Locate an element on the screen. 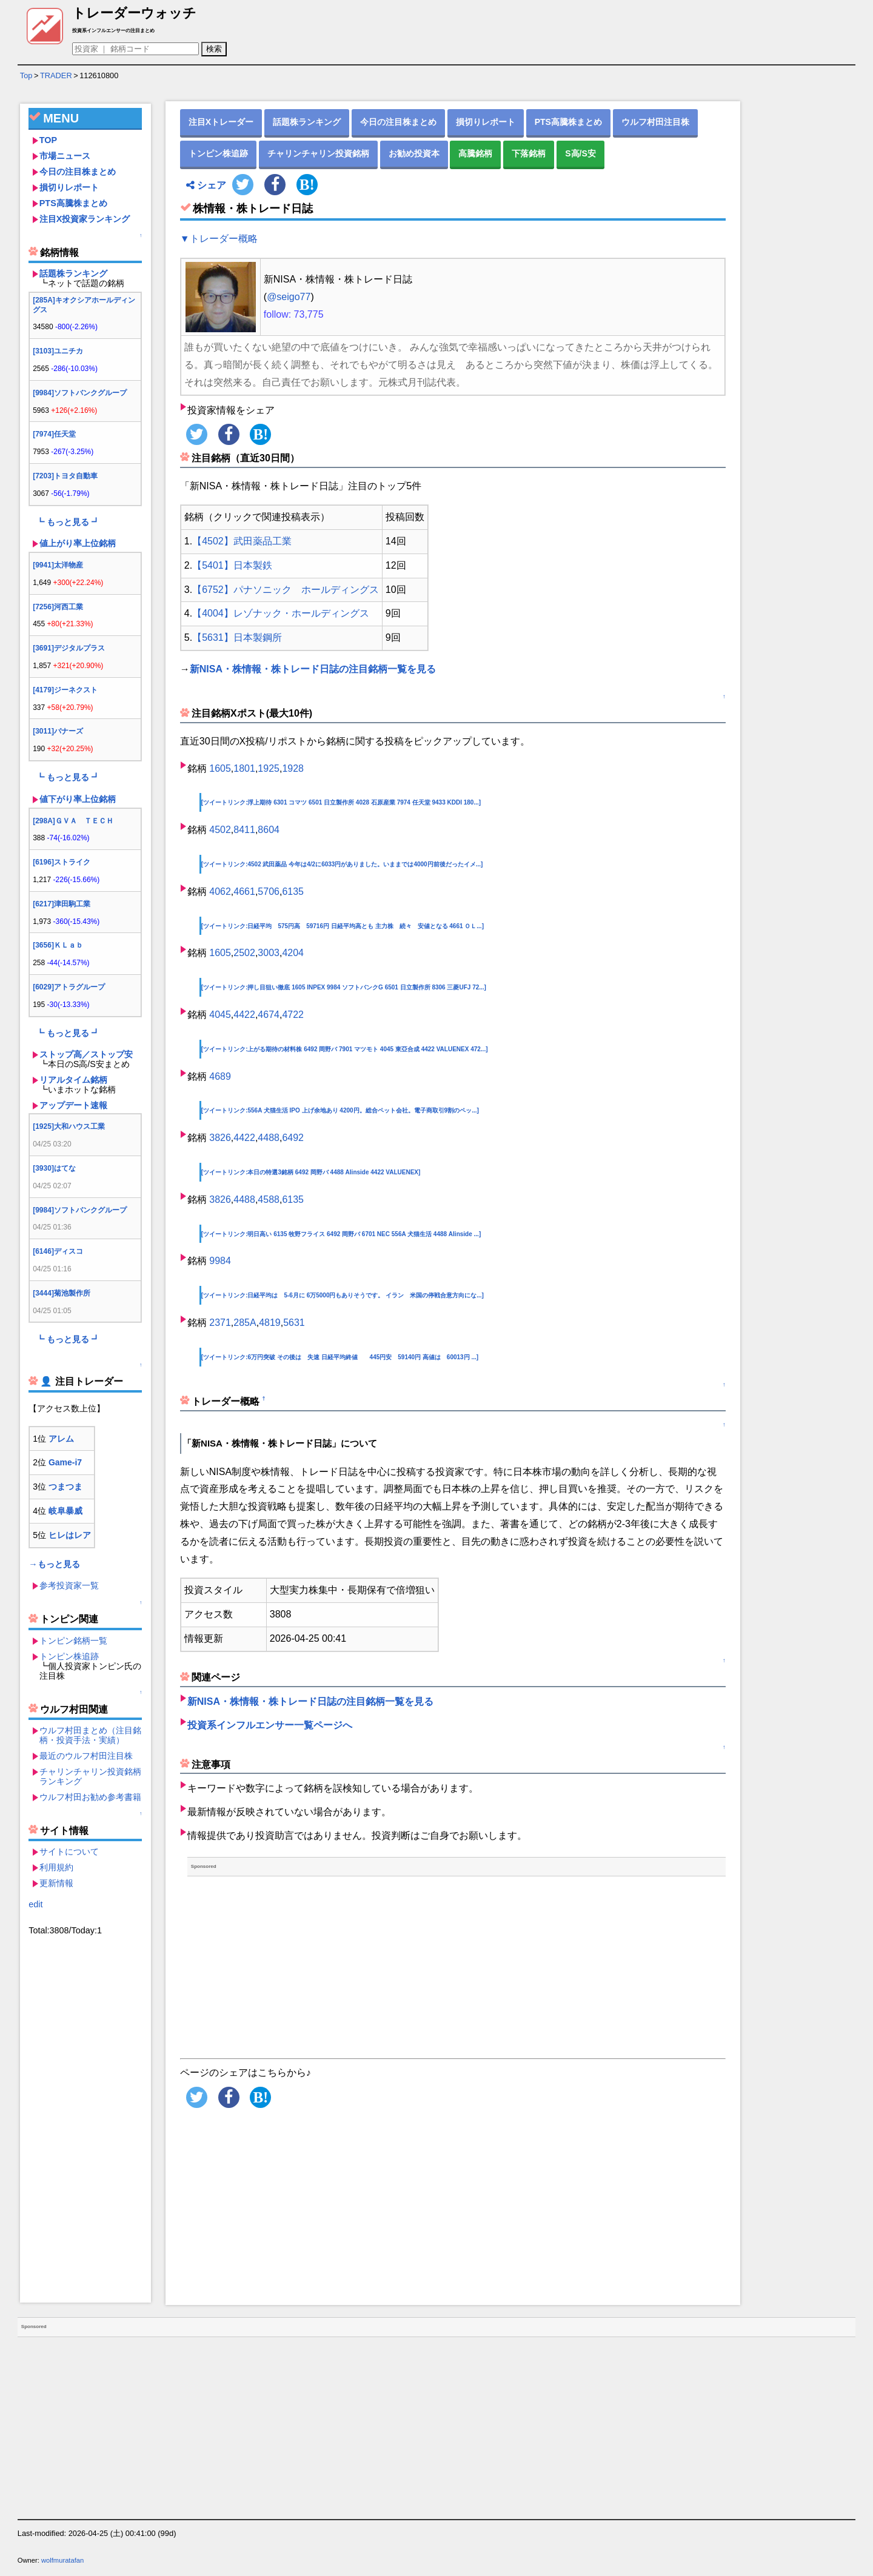 This screenshot has width=873, height=2576. アップデート速報 is located at coordinates (73, 1105).